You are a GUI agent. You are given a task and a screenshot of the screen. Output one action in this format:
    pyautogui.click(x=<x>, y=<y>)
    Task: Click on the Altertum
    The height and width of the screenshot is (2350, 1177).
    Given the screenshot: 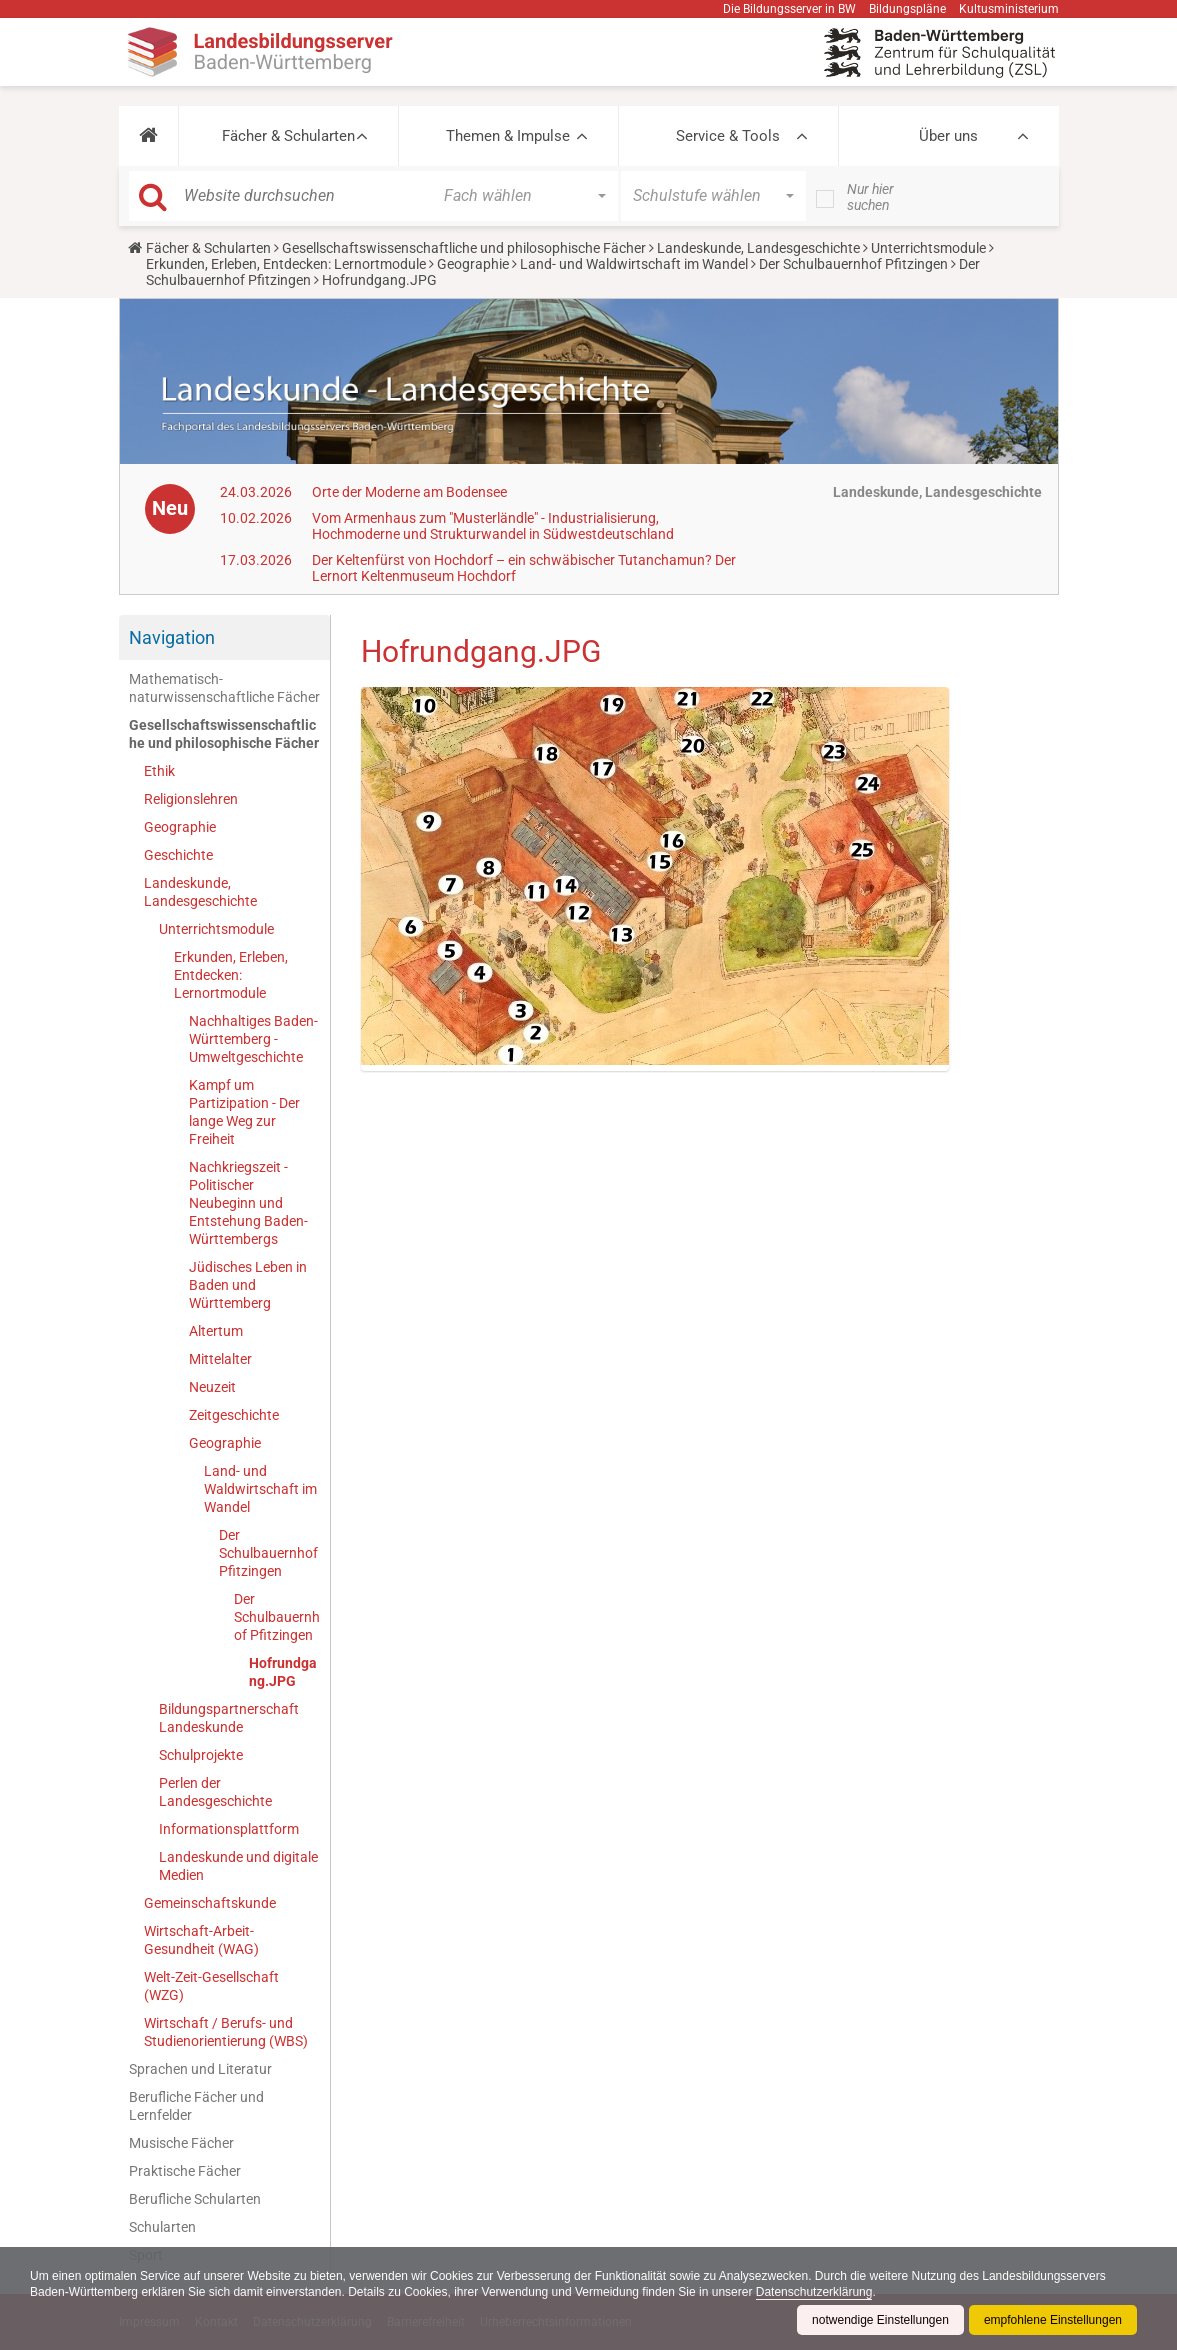 What is the action you would take?
    pyautogui.click(x=216, y=1331)
    